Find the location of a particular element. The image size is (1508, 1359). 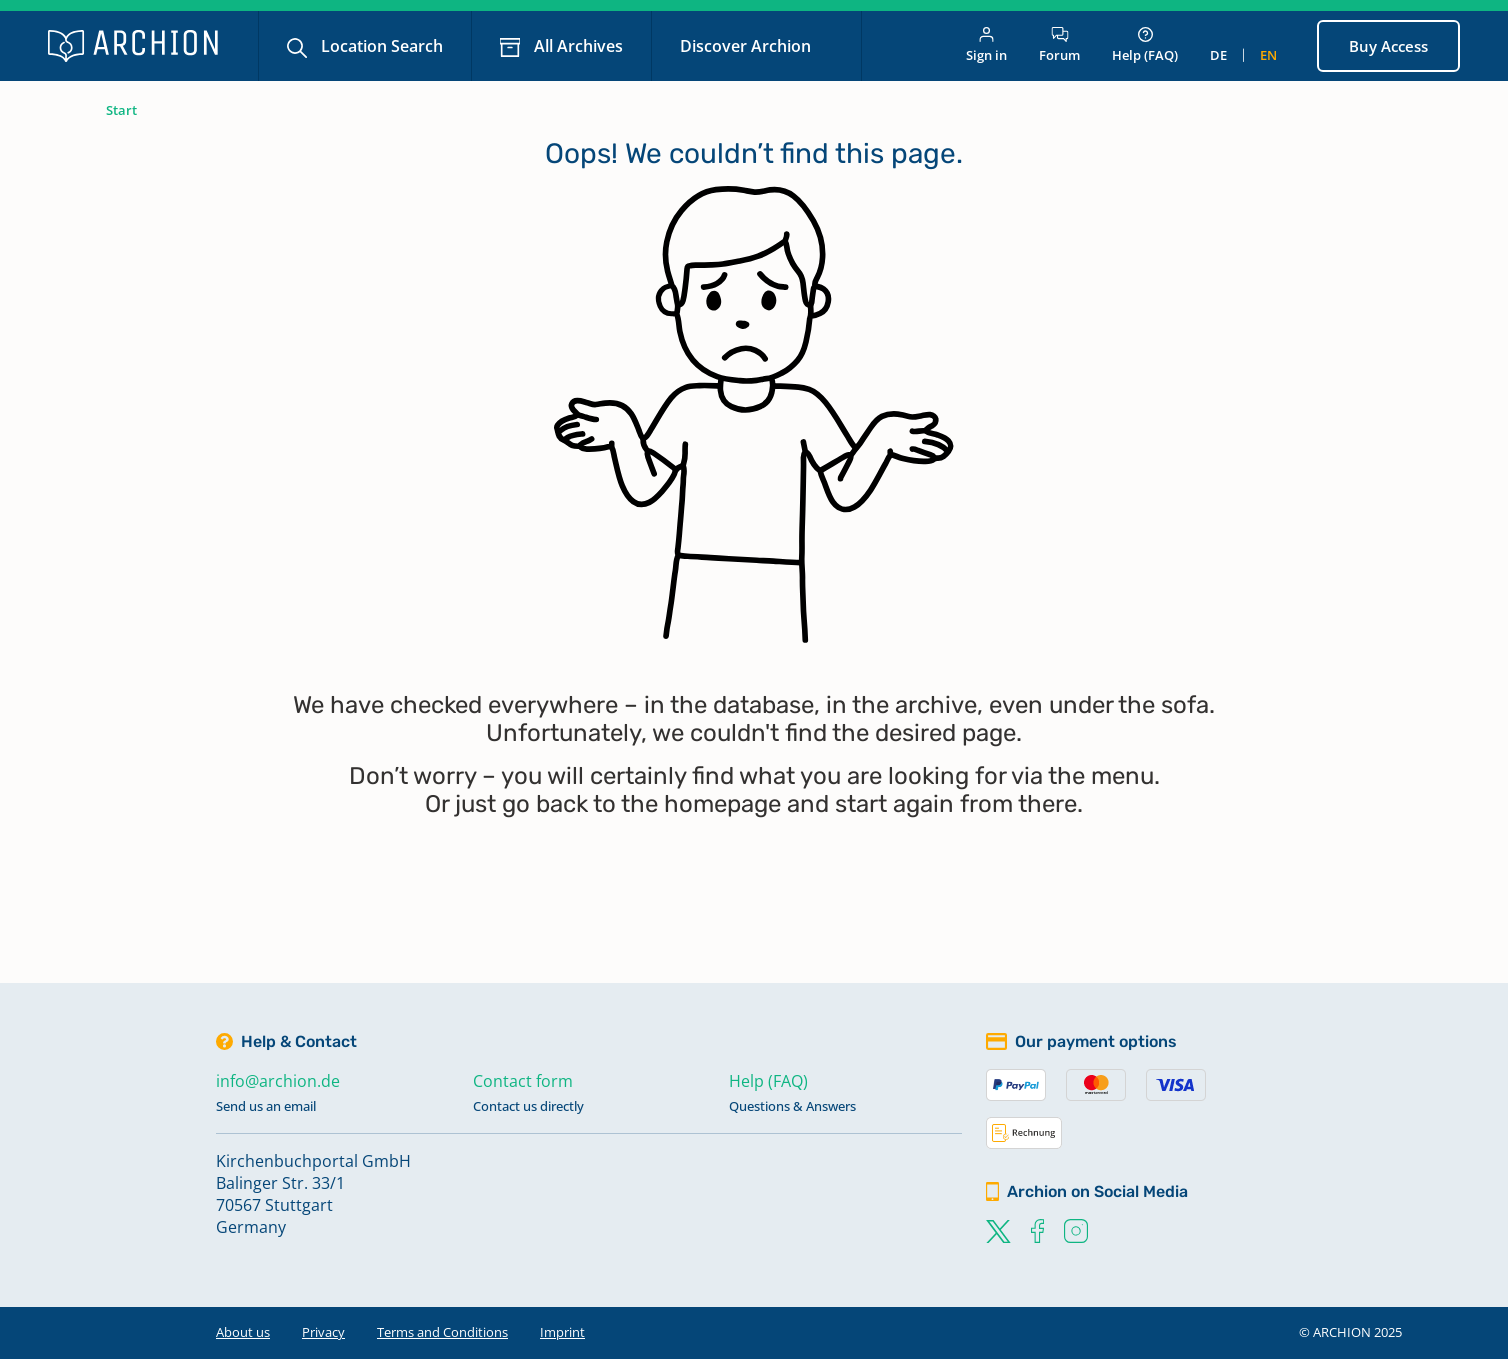

en is located at coordinates (1268, 55).